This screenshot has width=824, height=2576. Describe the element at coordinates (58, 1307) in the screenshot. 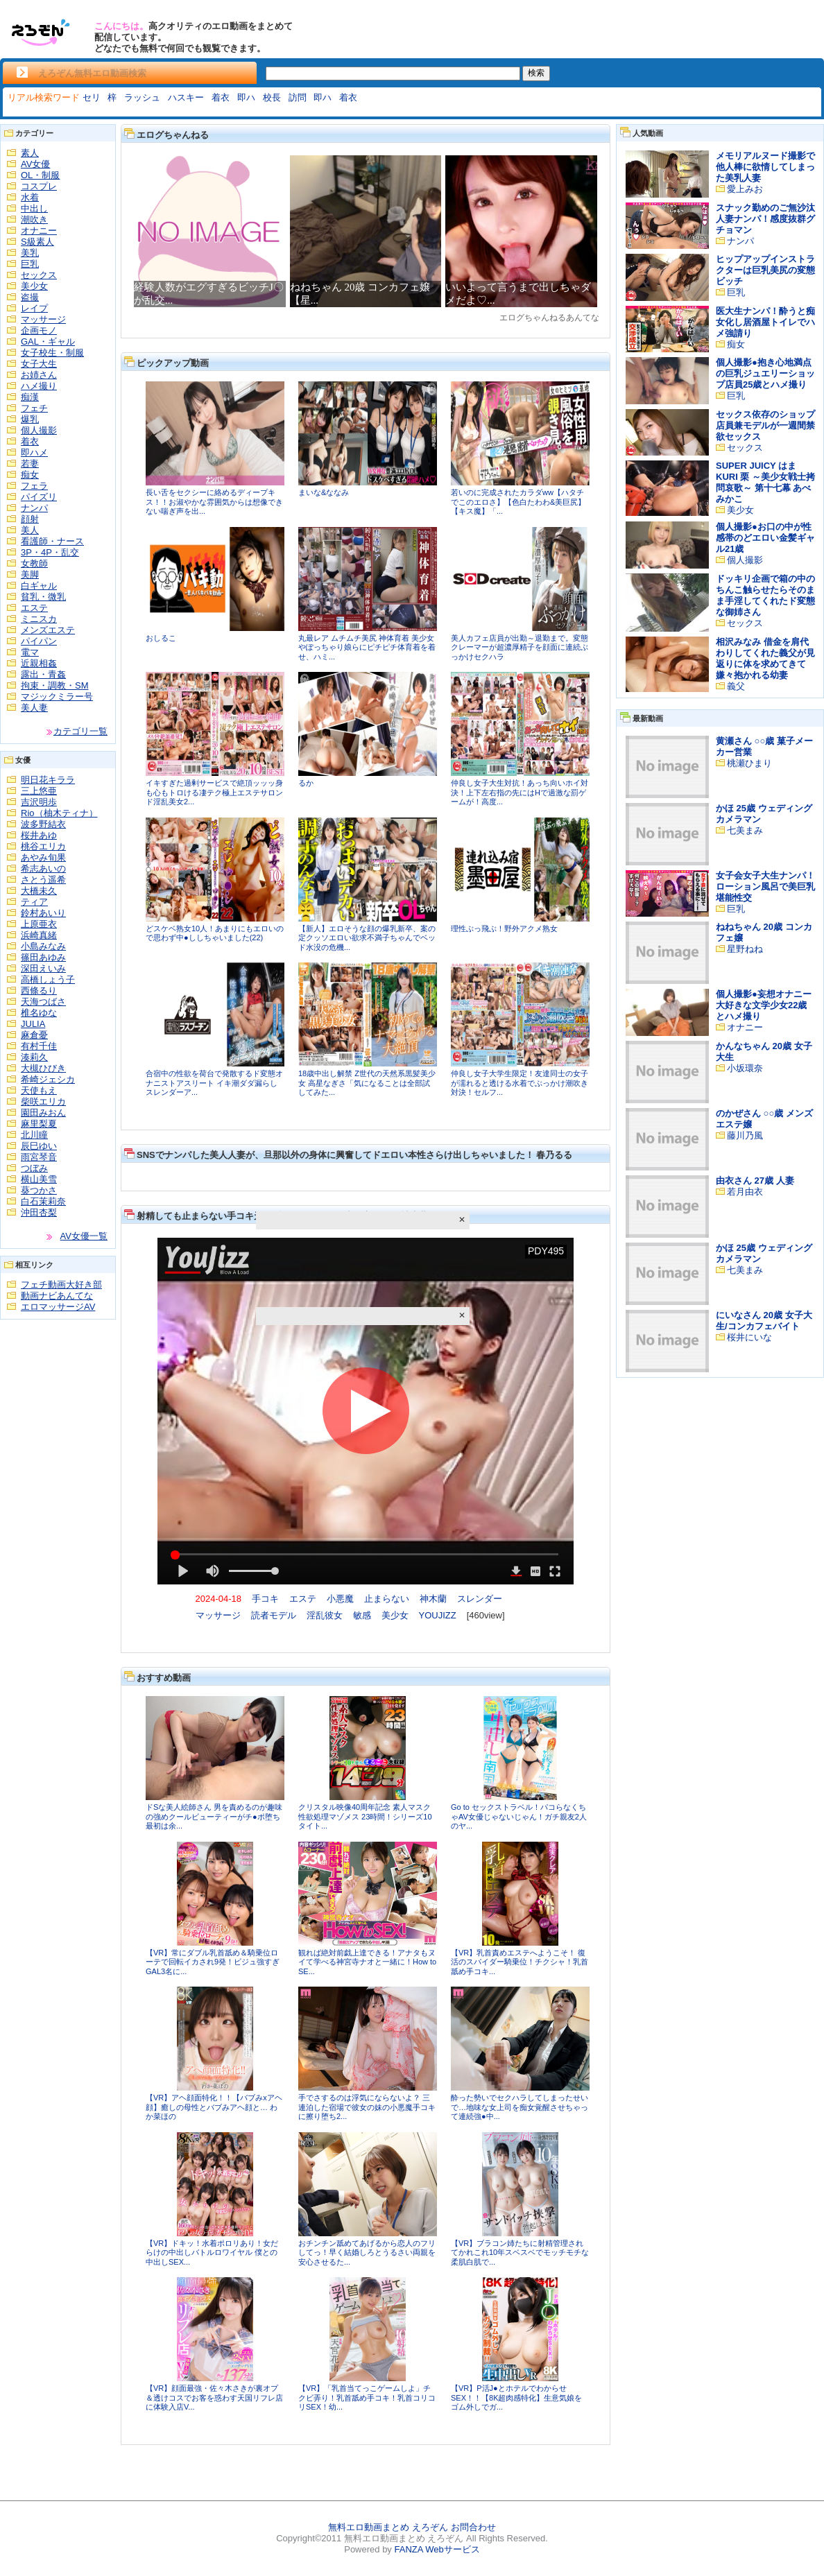

I see `エロマッサージAV` at that location.